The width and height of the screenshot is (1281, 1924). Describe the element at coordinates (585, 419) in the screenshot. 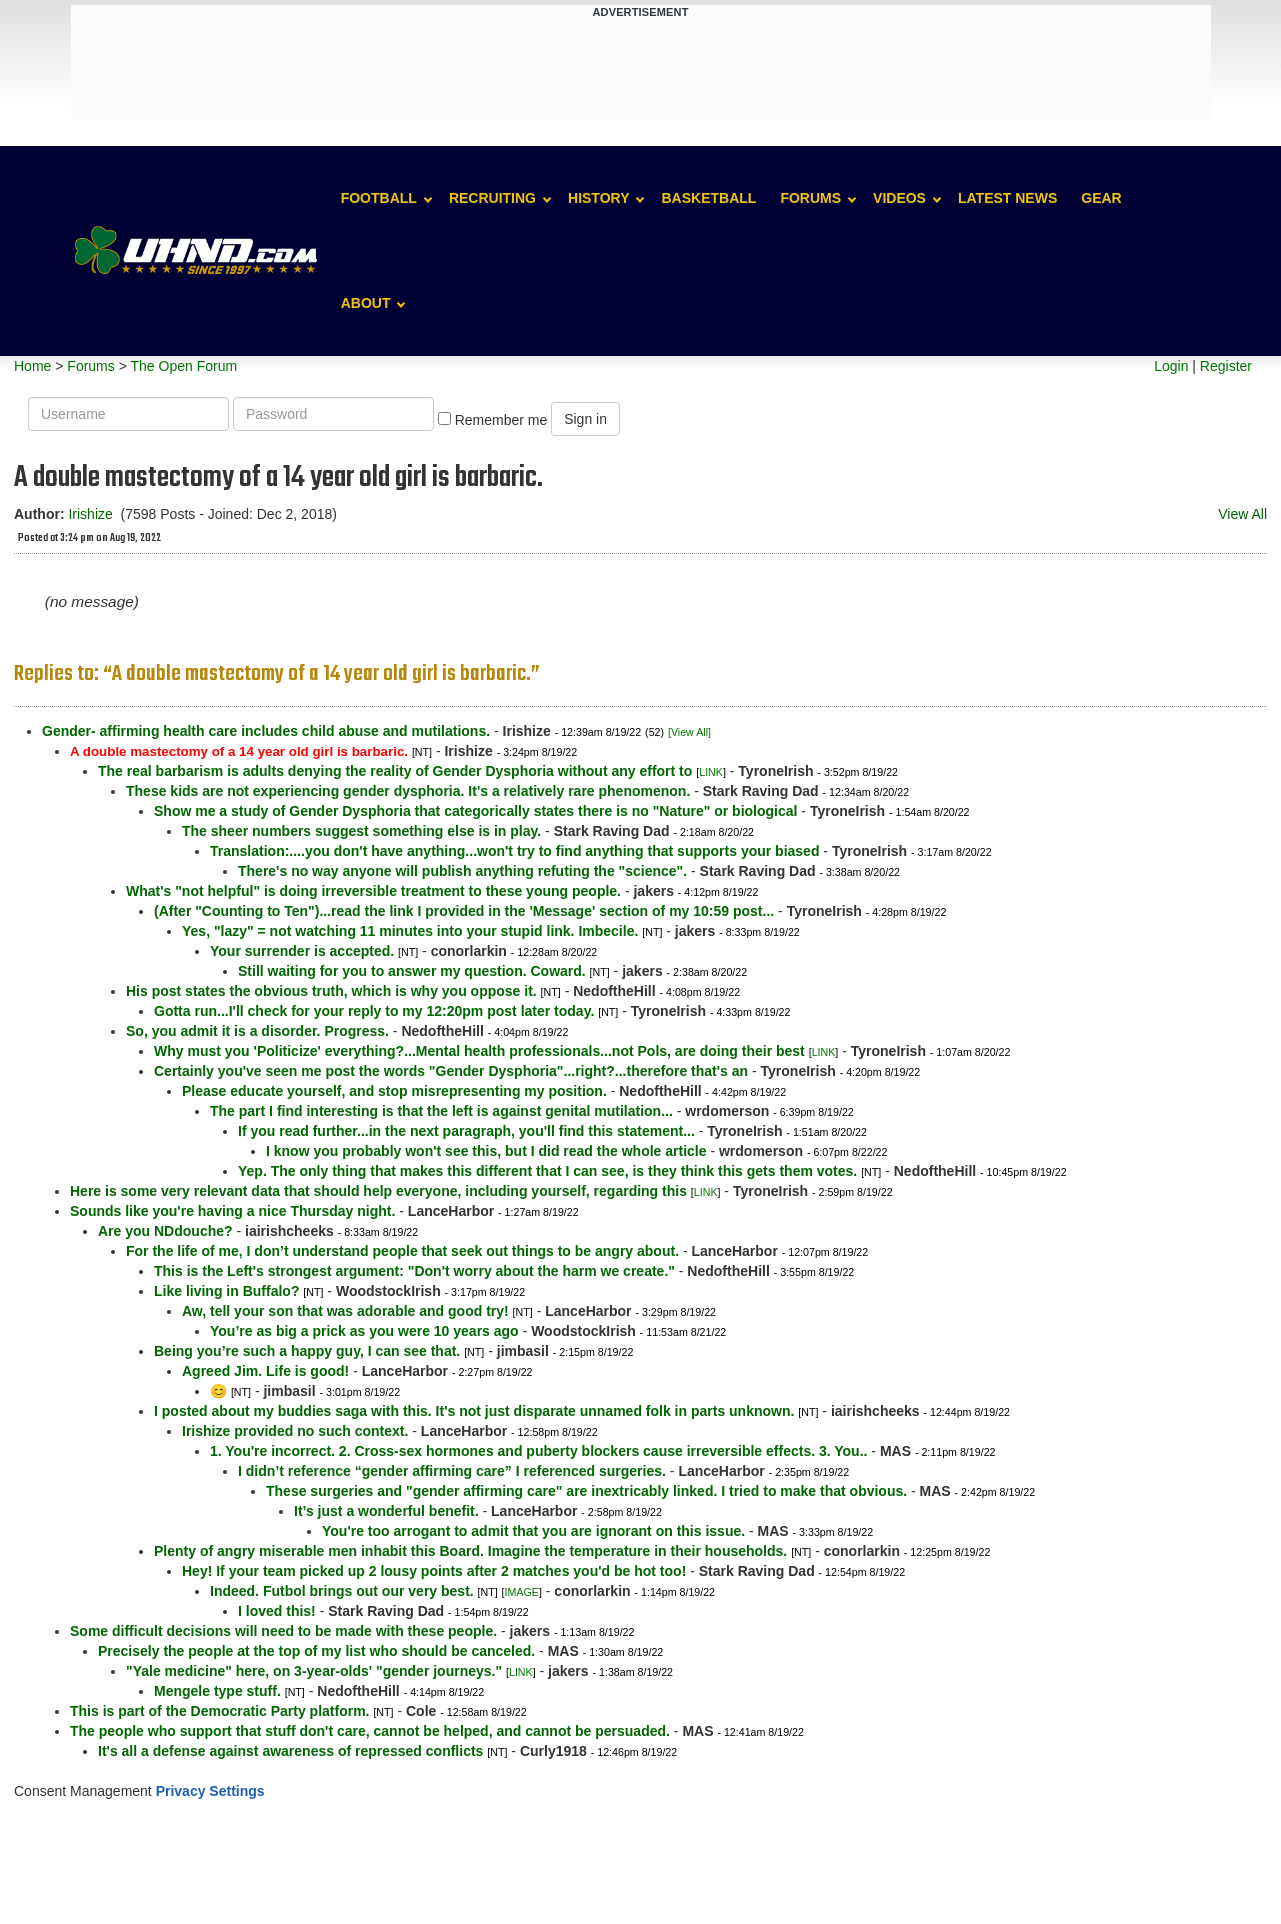

I see `Sign in` at that location.